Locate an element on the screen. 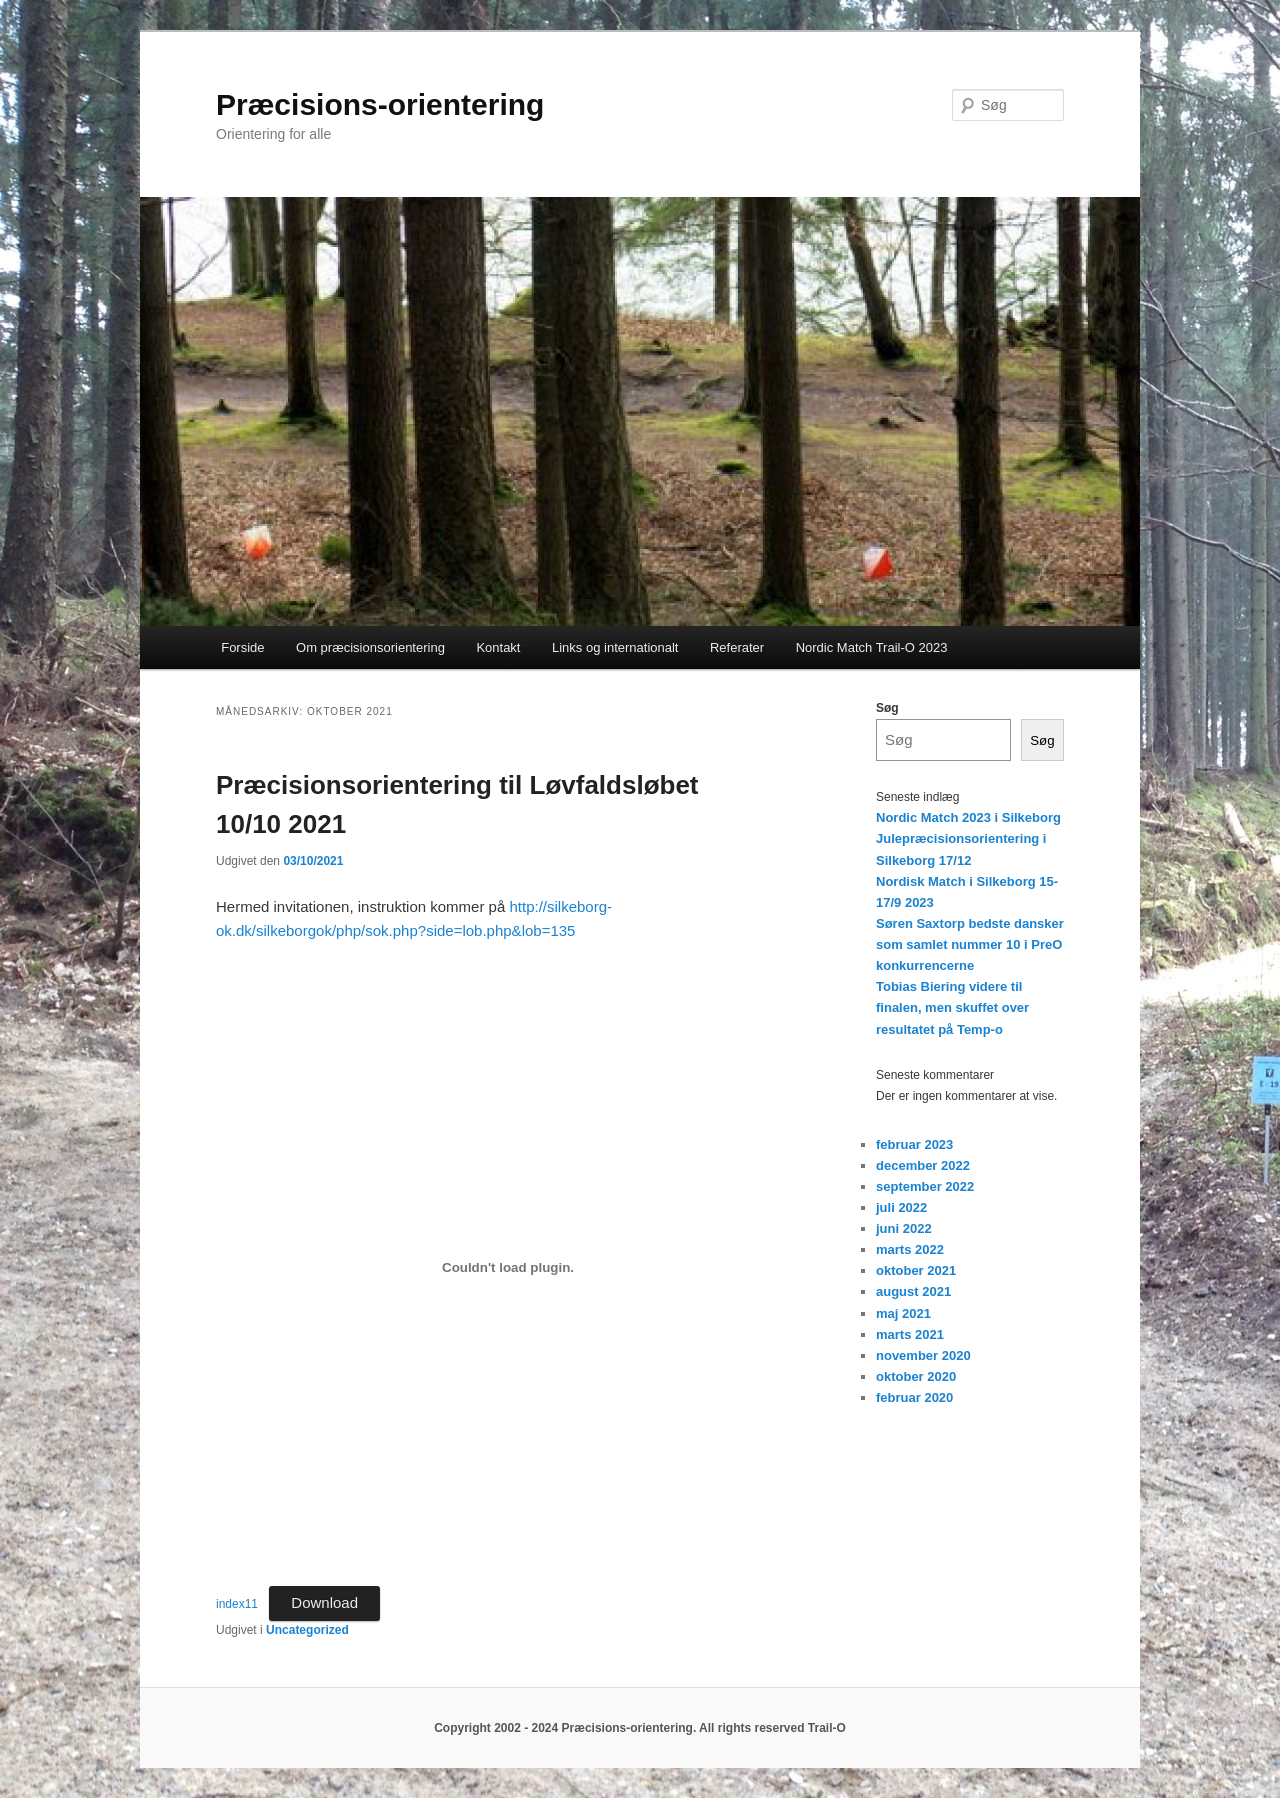 This screenshot has width=1280, height=1798. februar 2023 is located at coordinates (914, 1144).